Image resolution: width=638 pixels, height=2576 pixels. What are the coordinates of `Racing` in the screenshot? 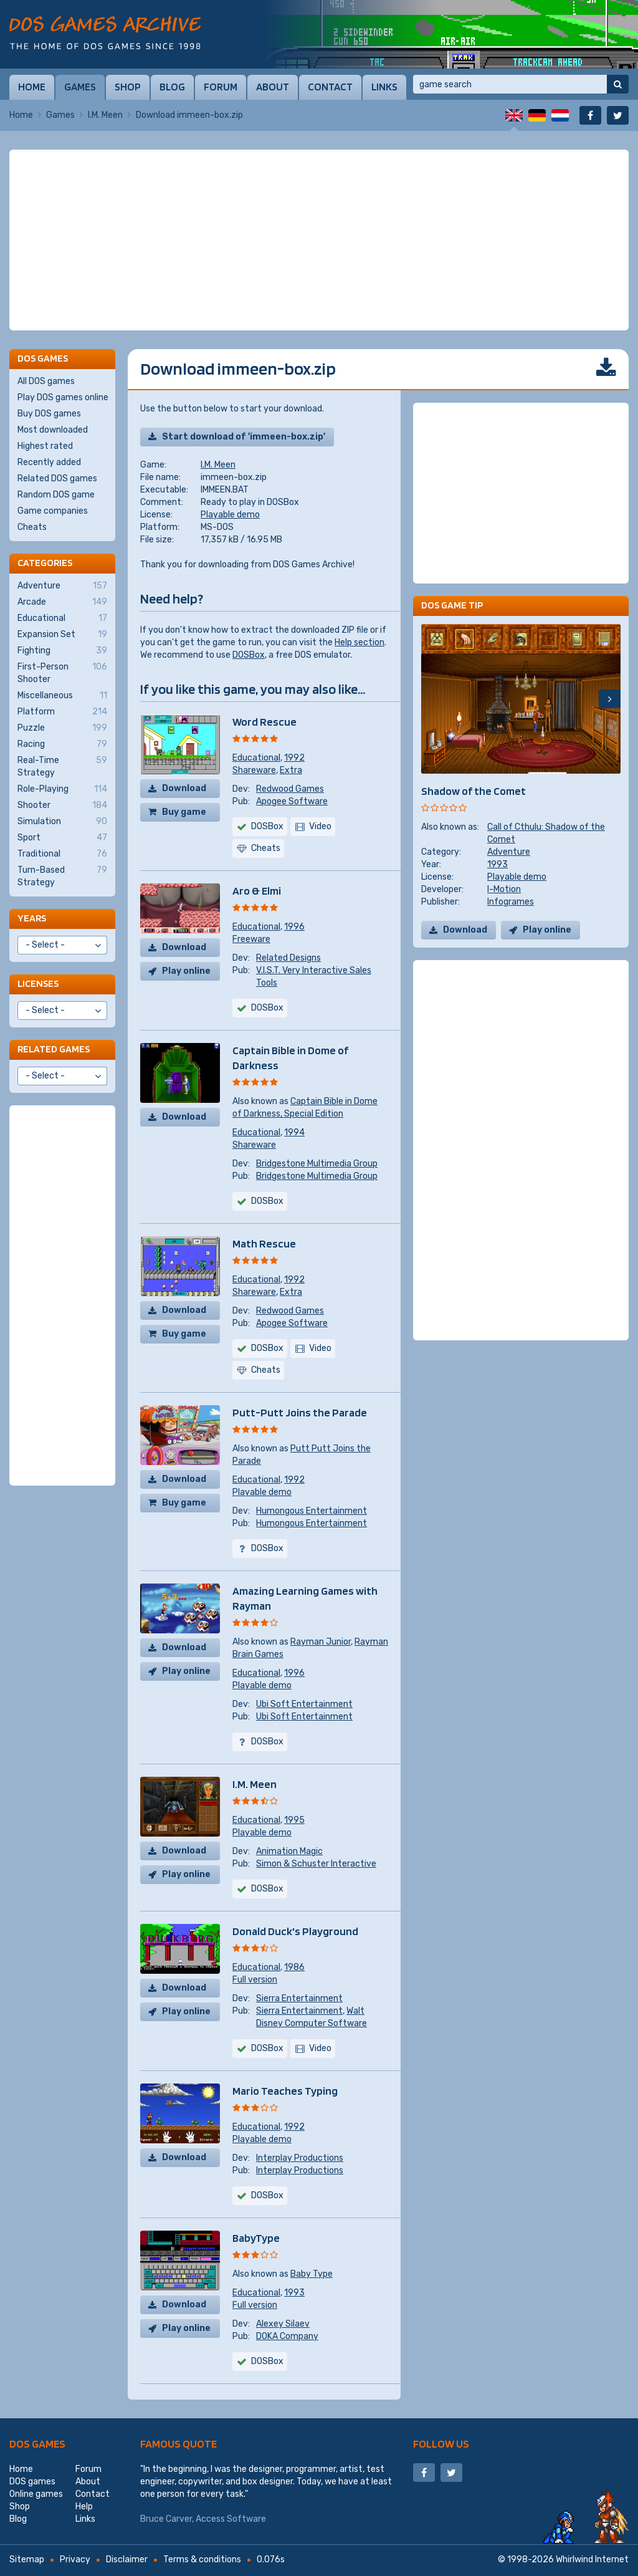 It's located at (62, 744).